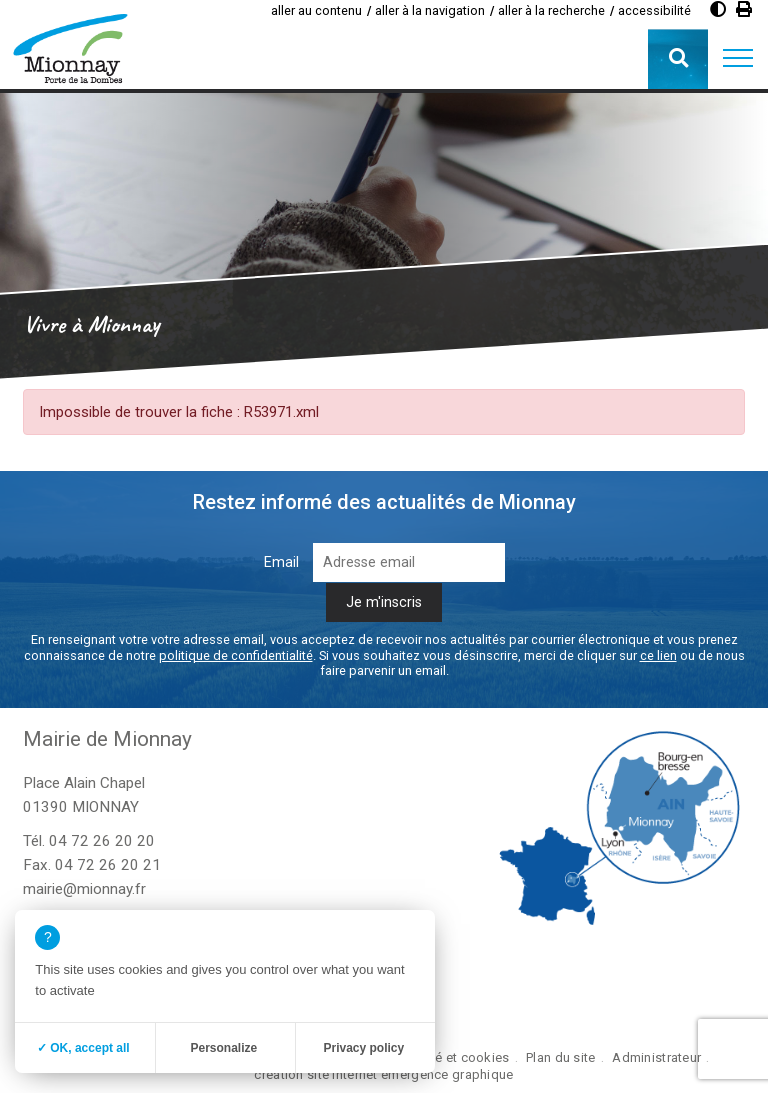 The height and width of the screenshot is (1093, 768). What do you see at coordinates (738, 59) in the screenshot?
I see `[button]` at bounding box center [738, 59].